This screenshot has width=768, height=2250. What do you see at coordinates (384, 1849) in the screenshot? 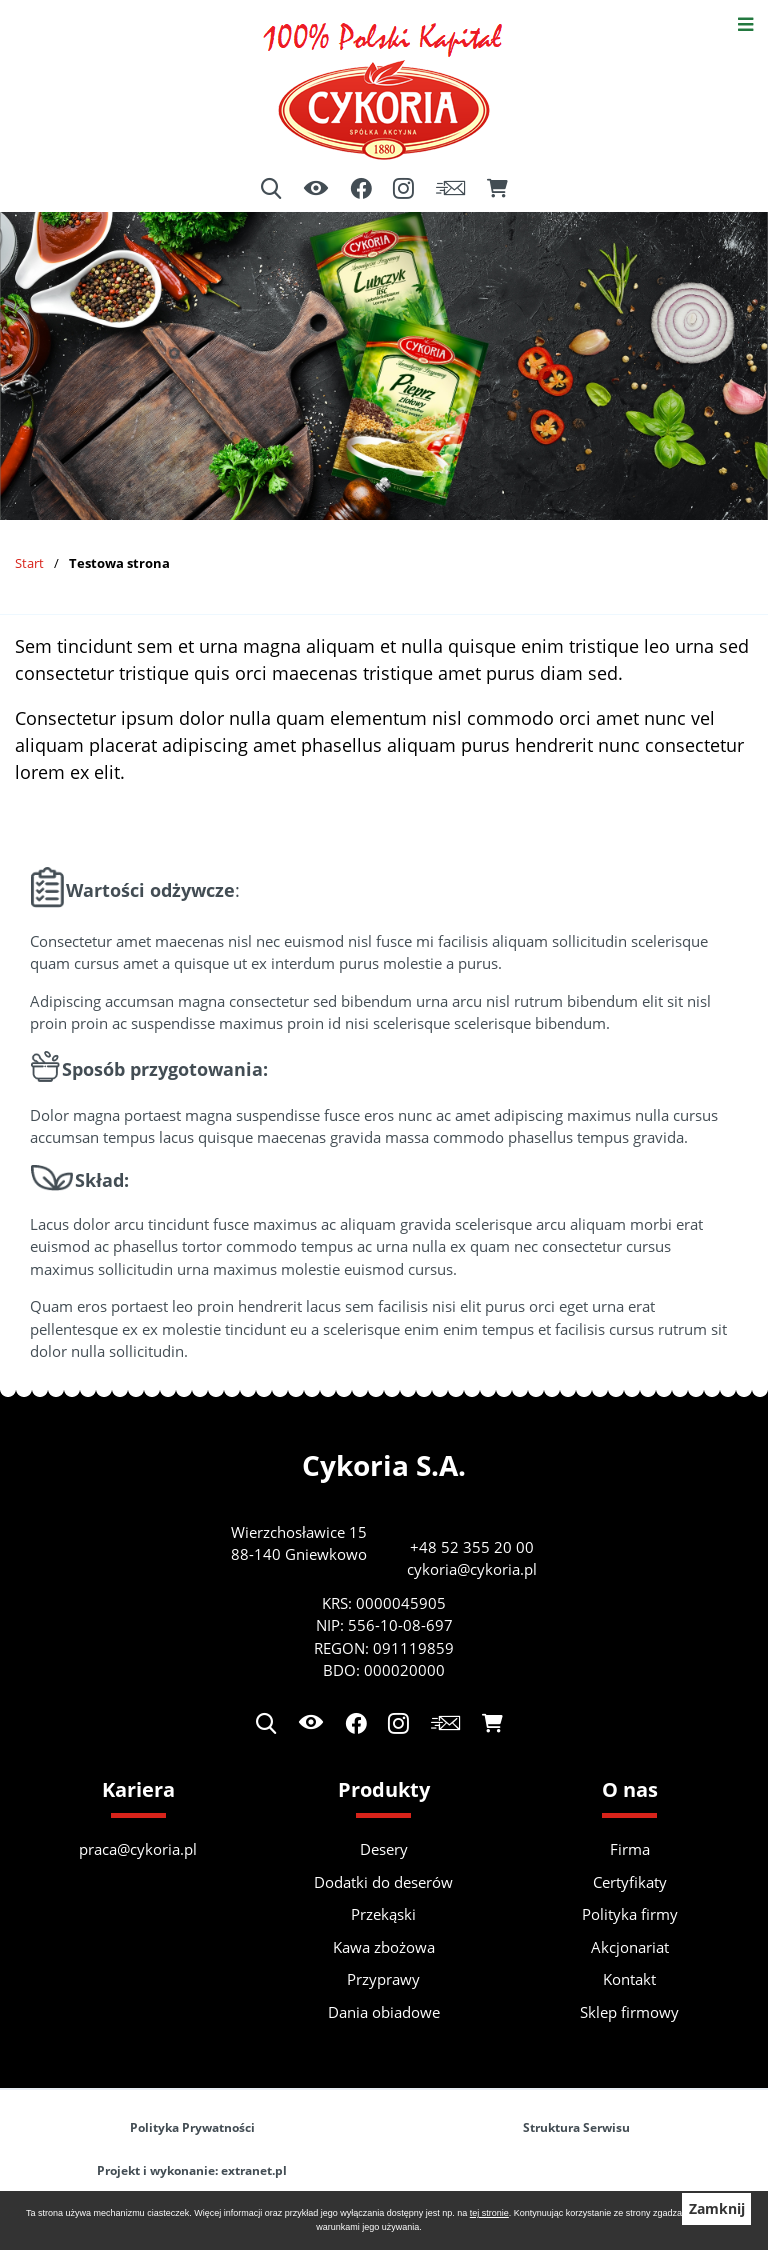
I see `Desery` at bounding box center [384, 1849].